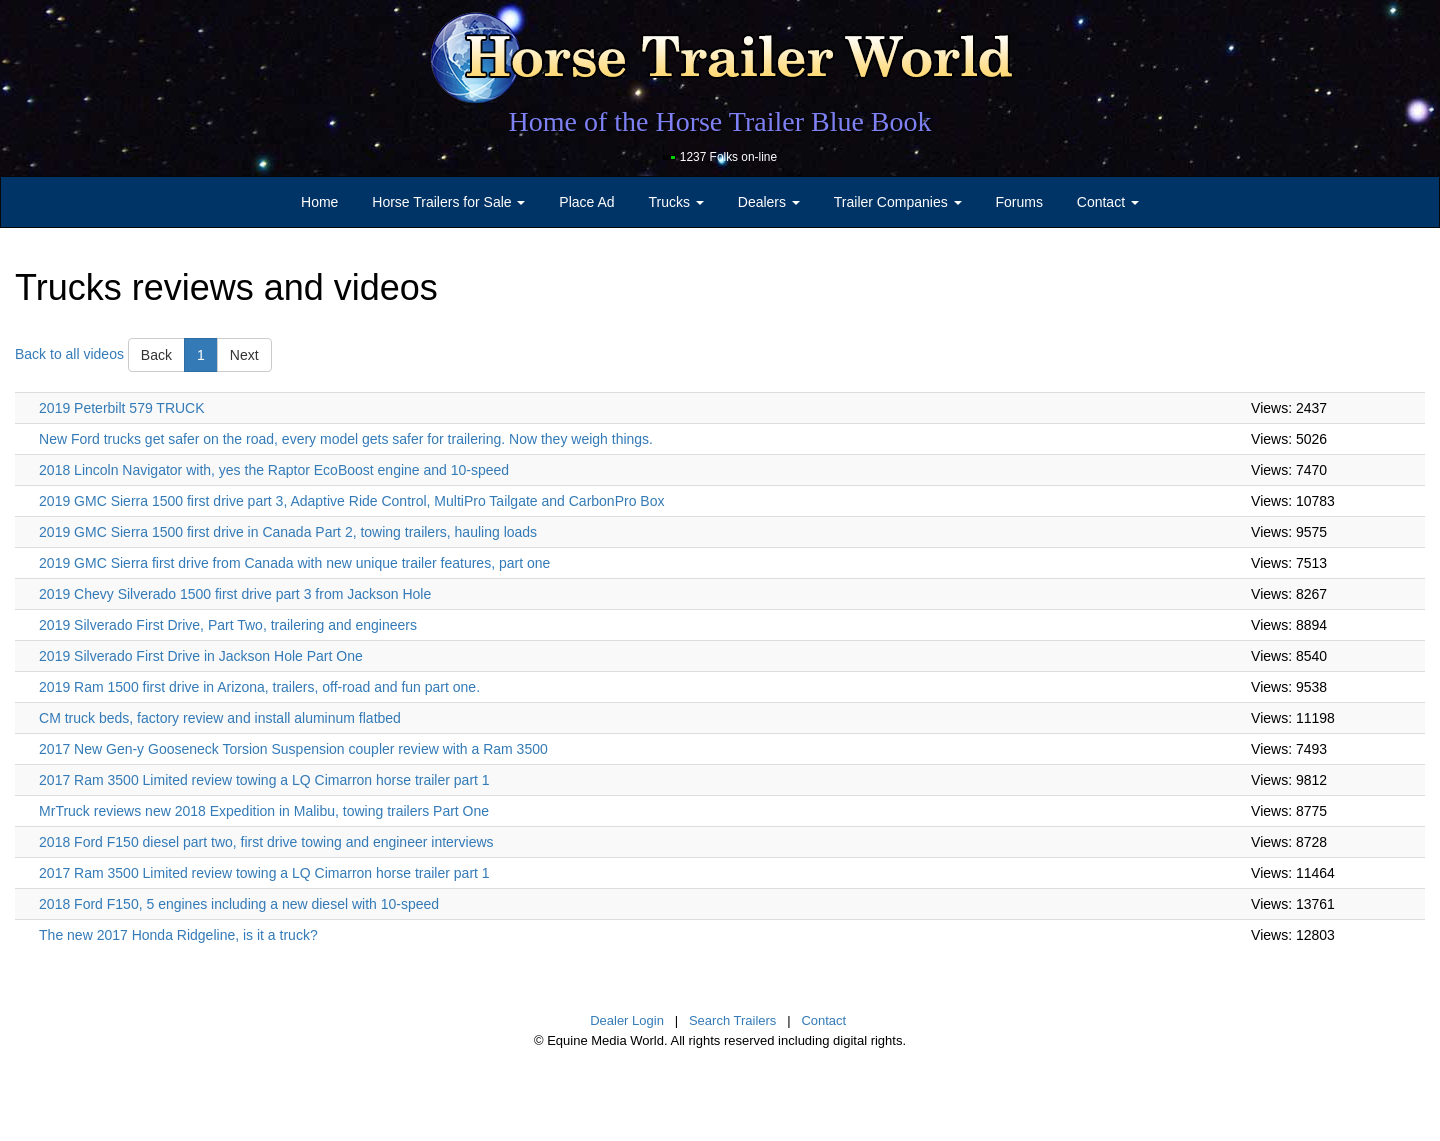 The image size is (1440, 1141). What do you see at coordinates (259, 687) in the screenshot?
I see `2019 Ram 1500 first drive in Arizona, trailers, off-road and fun part one.` at bounding box center [259, 687].